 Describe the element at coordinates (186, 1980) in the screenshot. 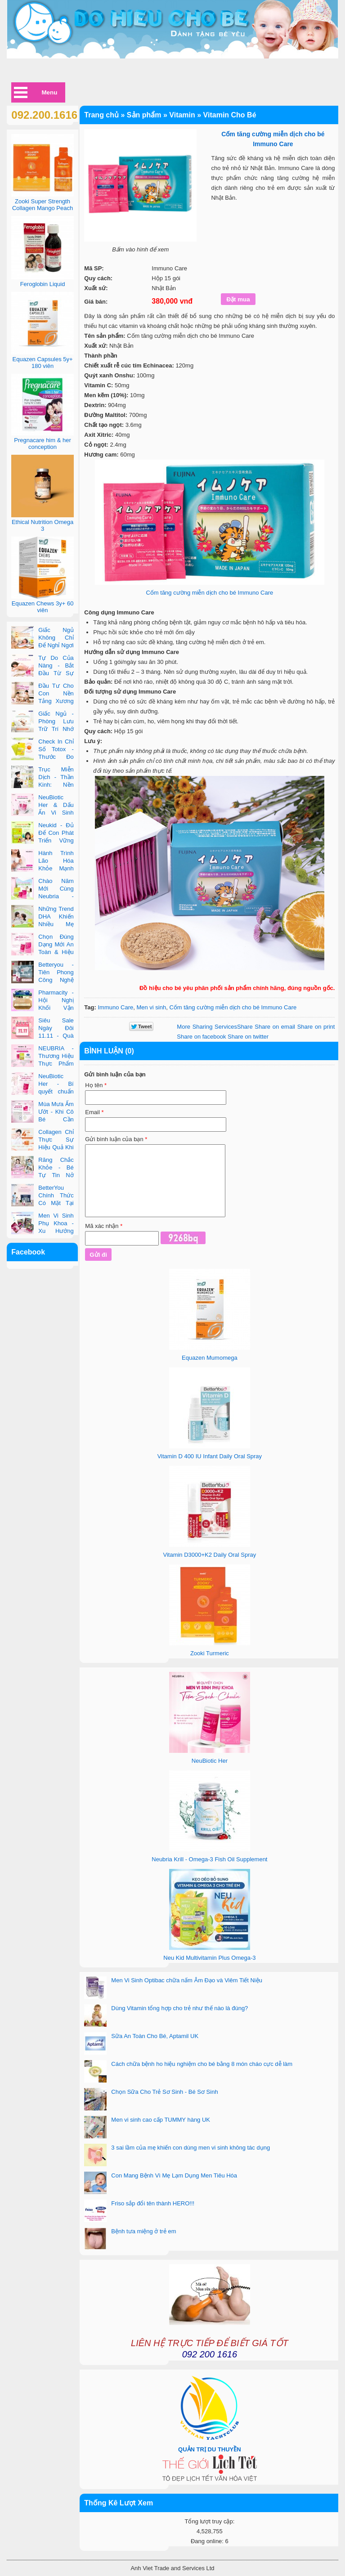

I see `Men Vi Sinh Optibac chữa nấm Âm Đạo và Viêm Tiết Niệu` at that location.